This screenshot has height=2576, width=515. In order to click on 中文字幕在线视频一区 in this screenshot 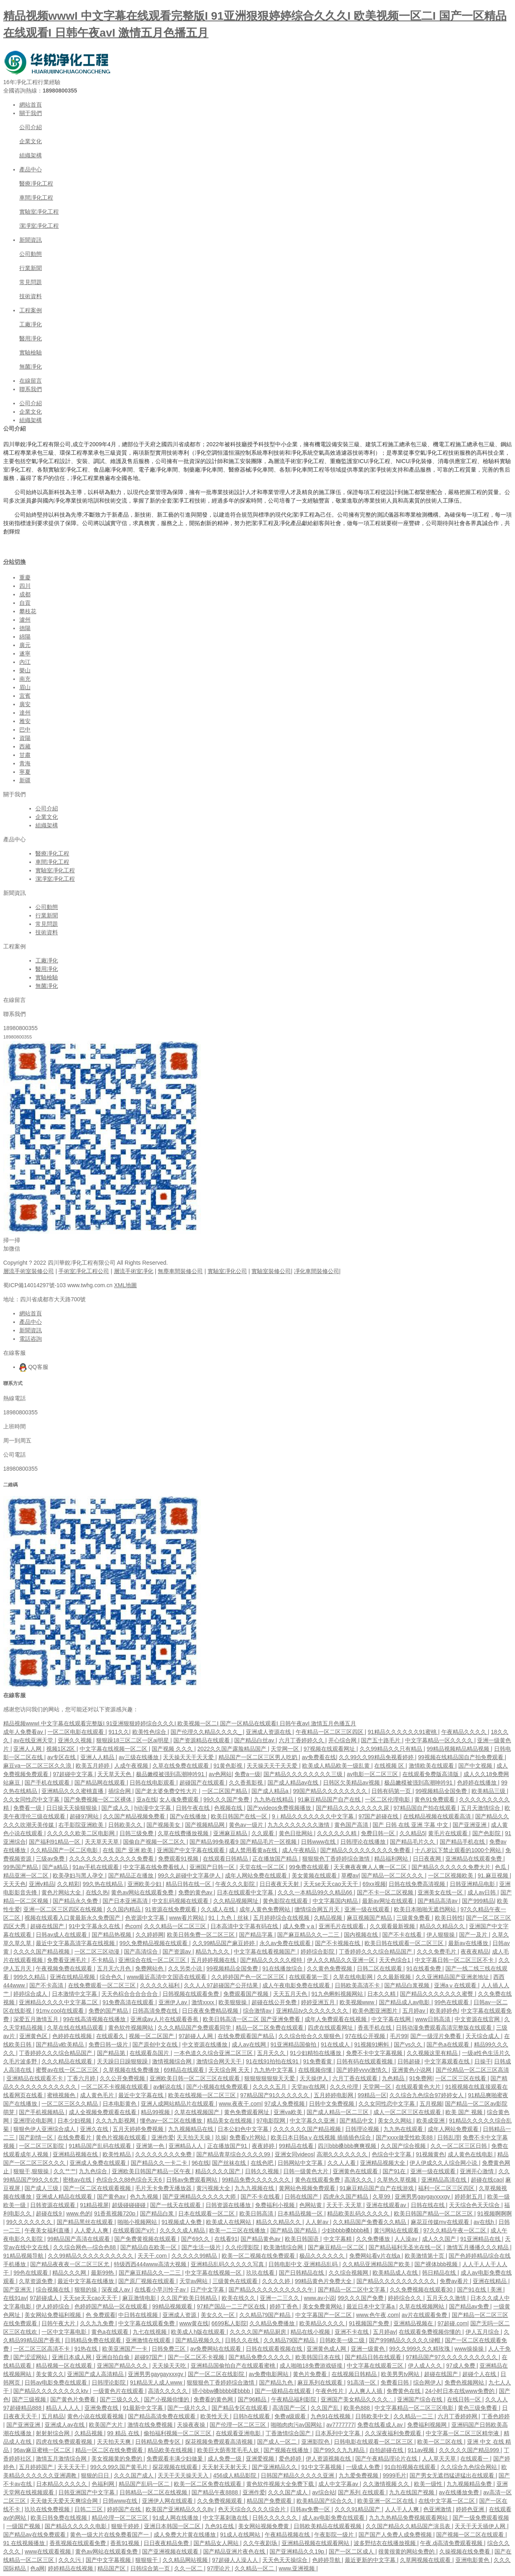, I will do `click(214, 2272)`.